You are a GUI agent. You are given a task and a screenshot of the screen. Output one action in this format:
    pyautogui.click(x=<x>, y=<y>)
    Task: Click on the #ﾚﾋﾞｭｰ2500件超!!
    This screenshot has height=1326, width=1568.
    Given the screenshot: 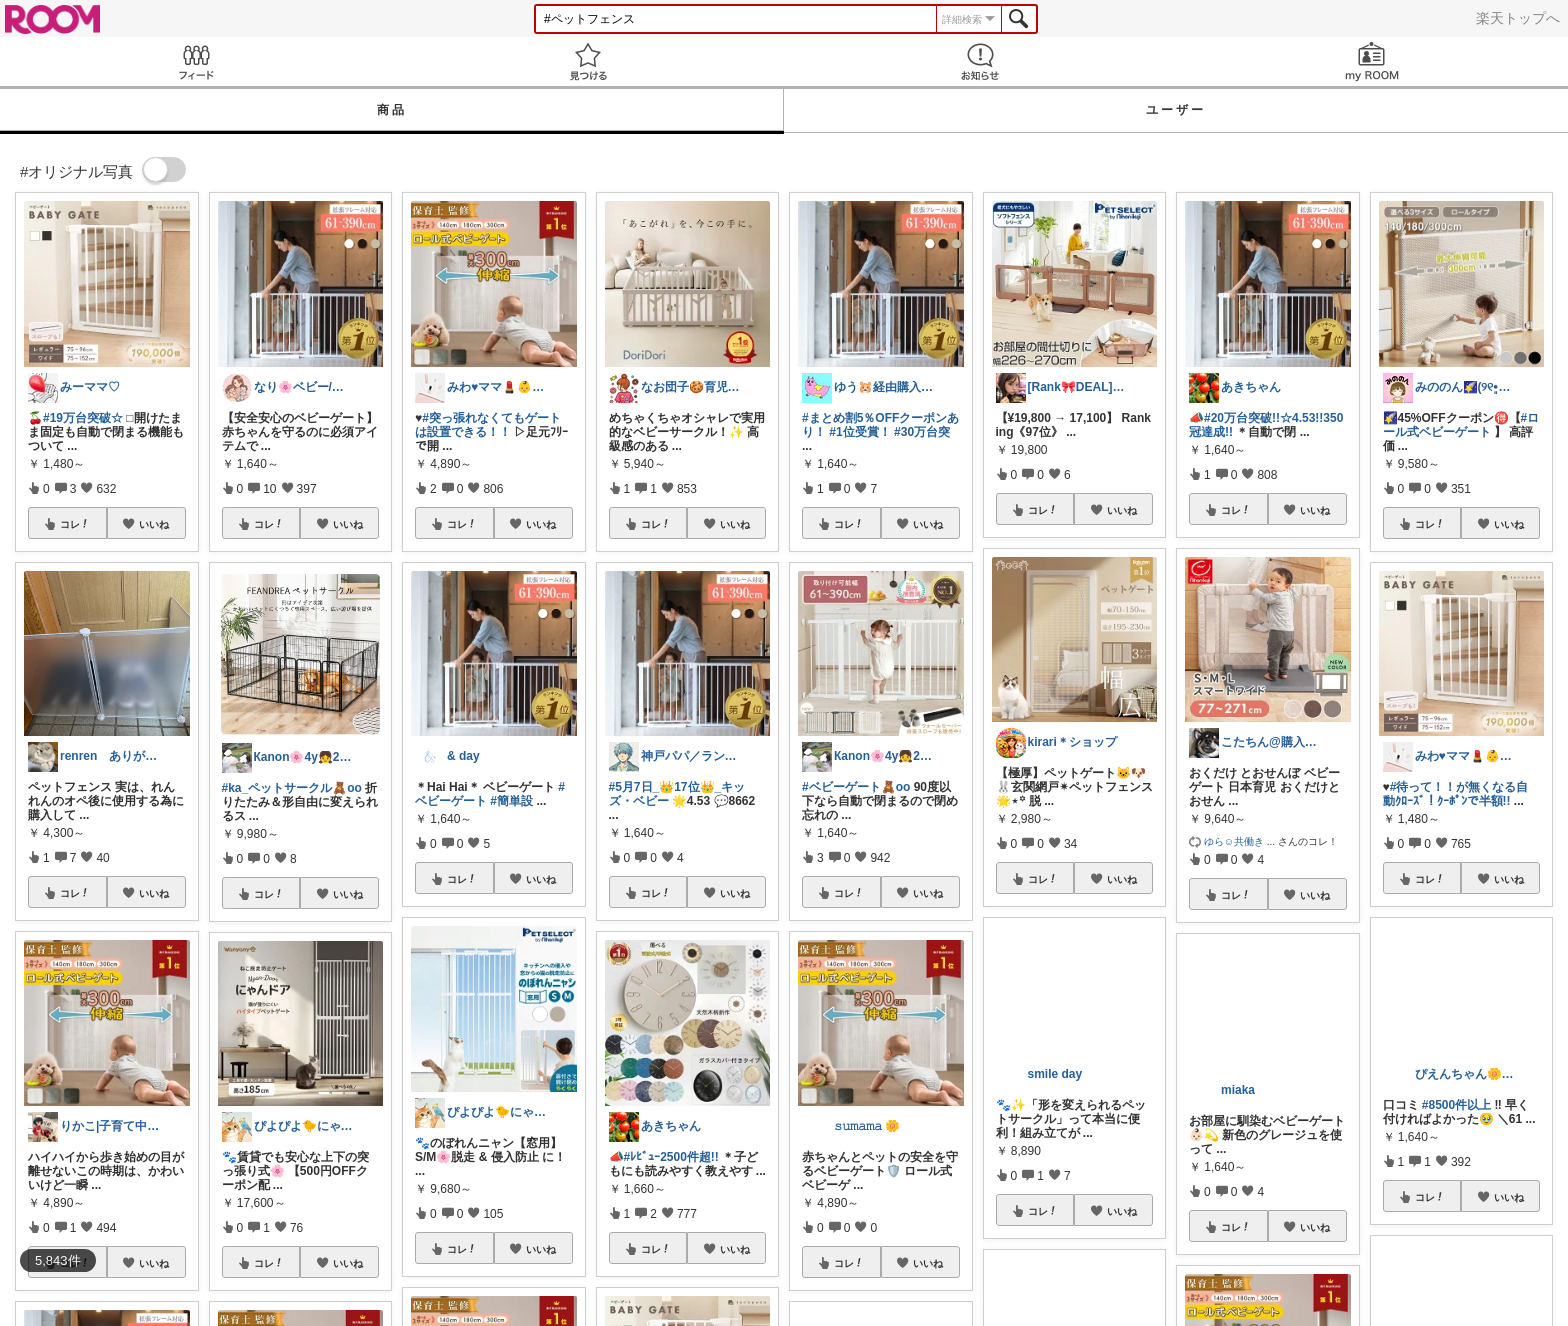 What is the action you would take?
    pyautogui.click(x=671, y=1157)
    